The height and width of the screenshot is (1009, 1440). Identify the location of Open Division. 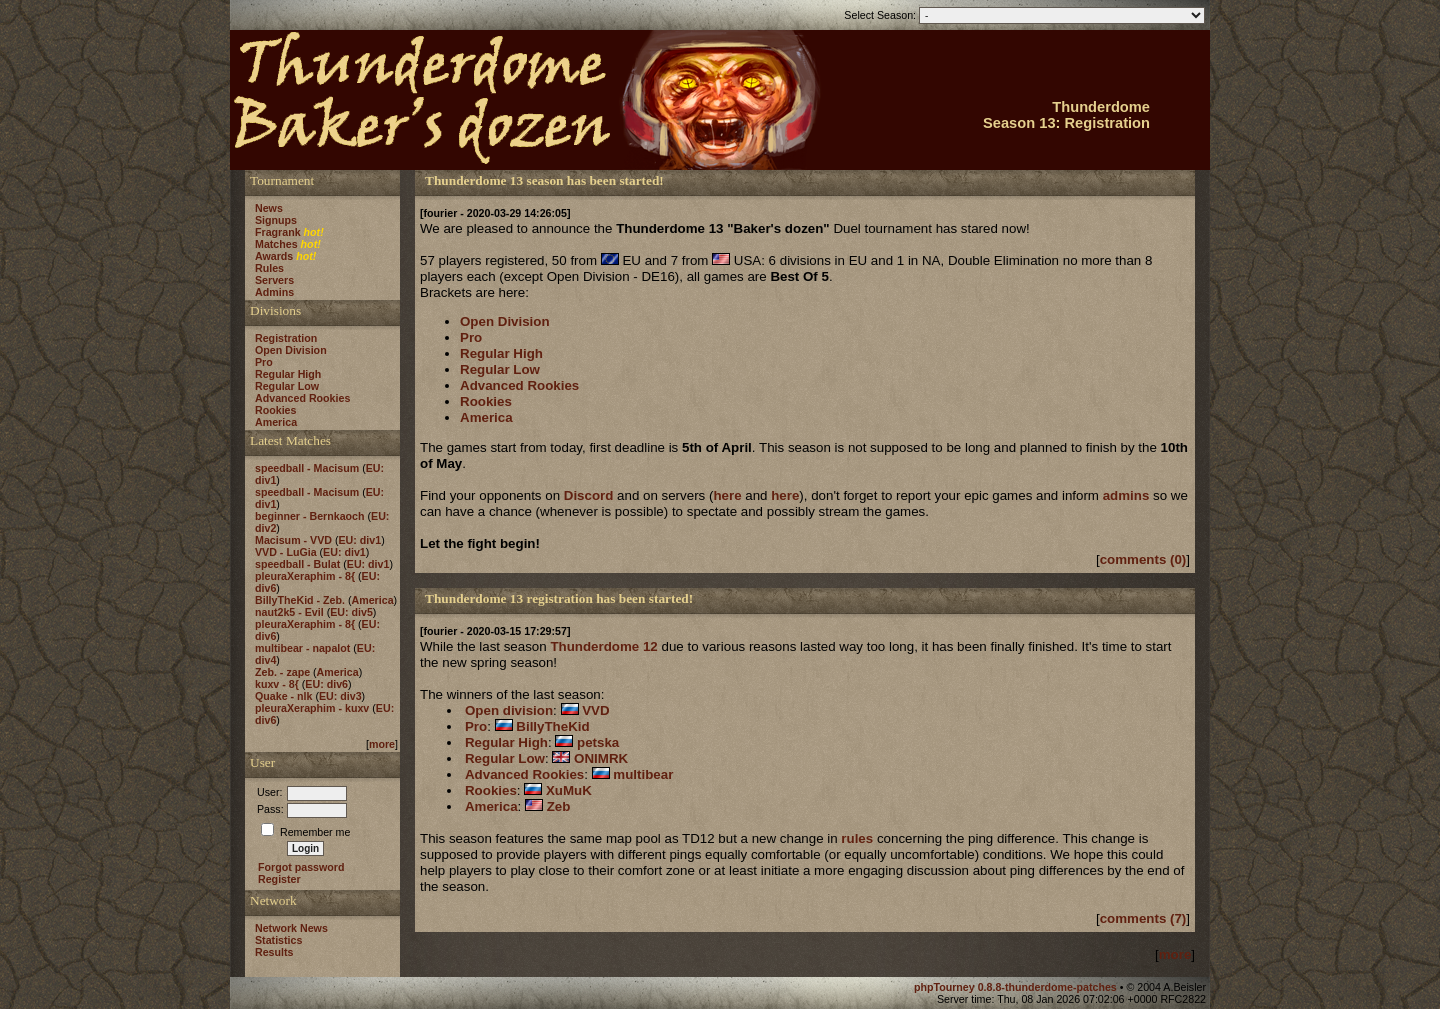
(291, 350).